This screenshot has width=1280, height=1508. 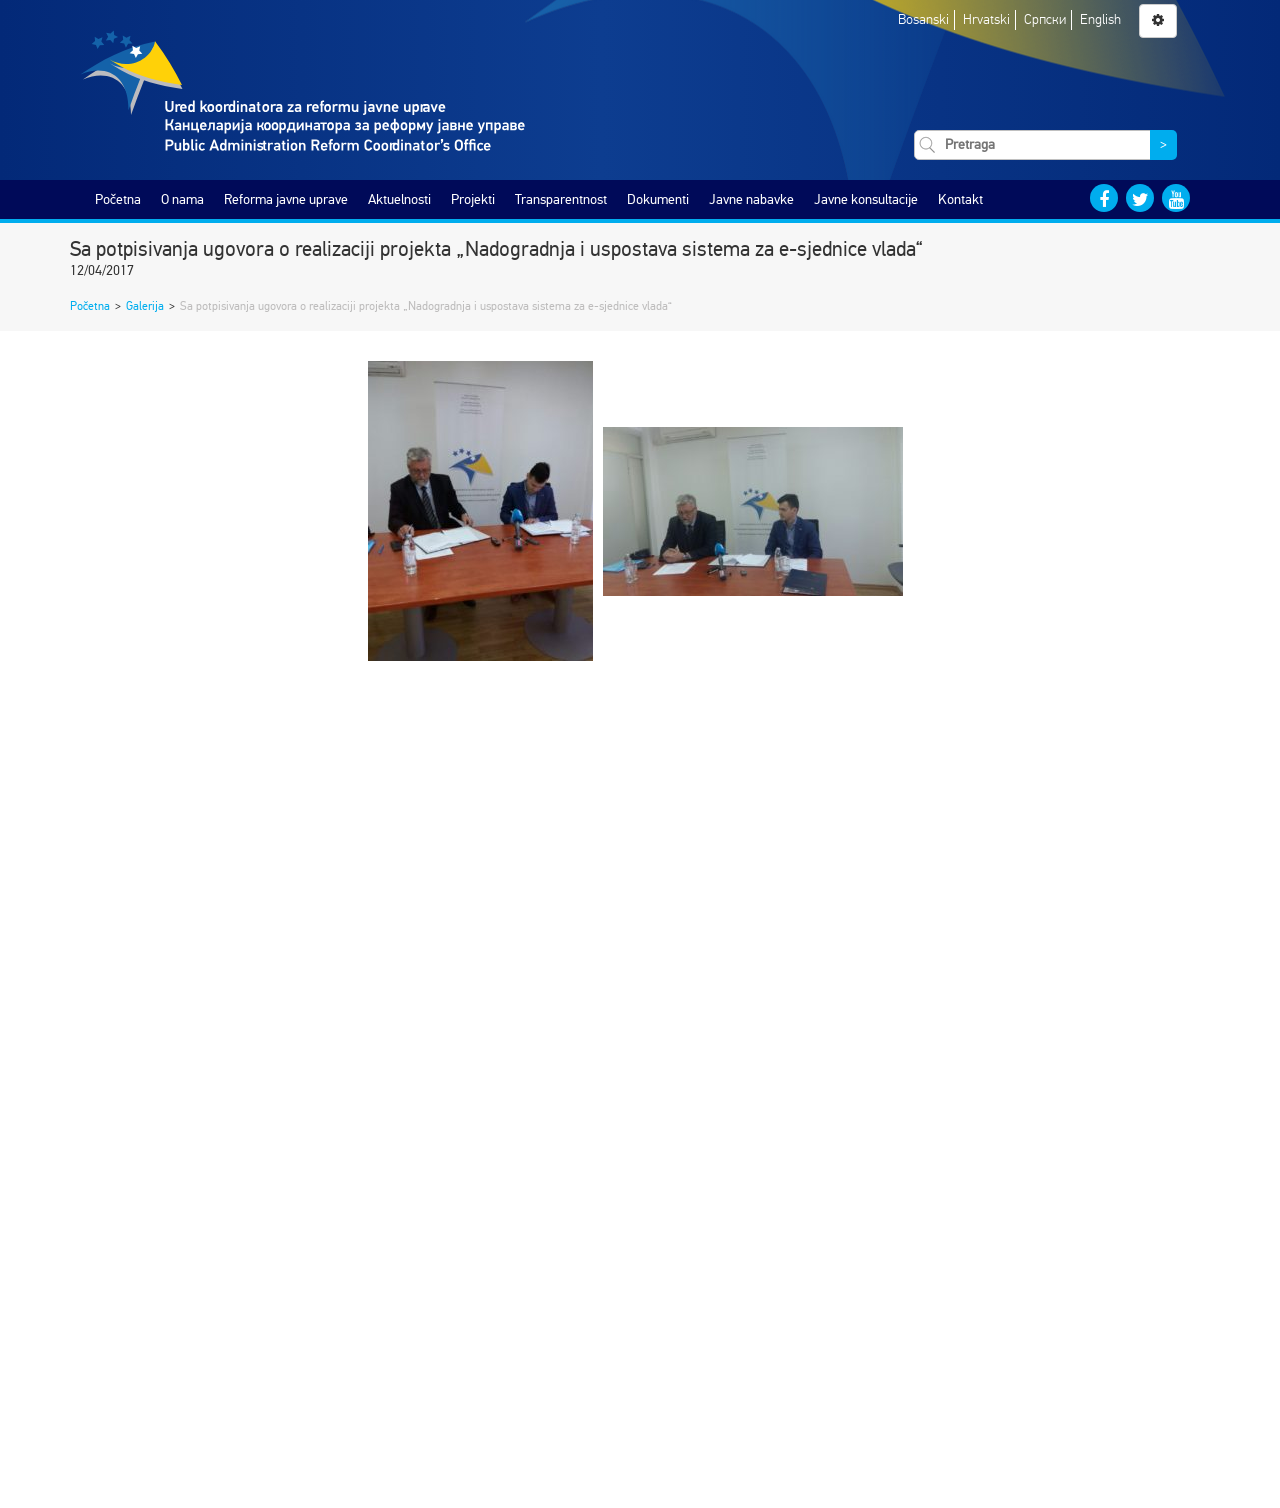 I want to click on Kontakt, so click(x=960, y=199).